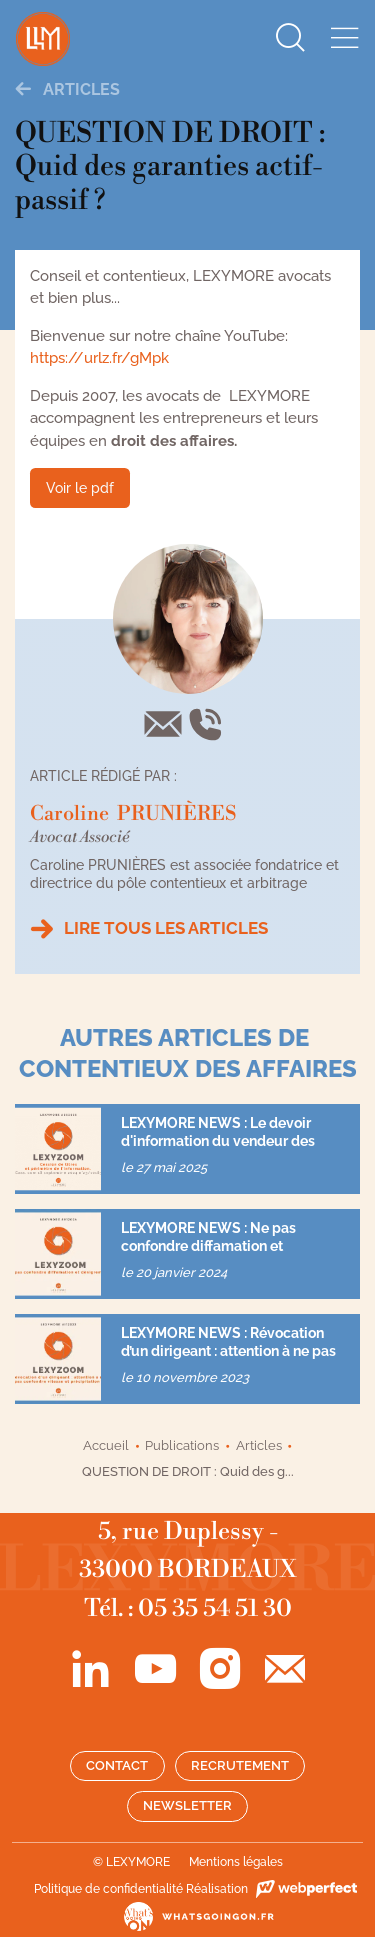  I want to click on Publications, so click(182, 1445).